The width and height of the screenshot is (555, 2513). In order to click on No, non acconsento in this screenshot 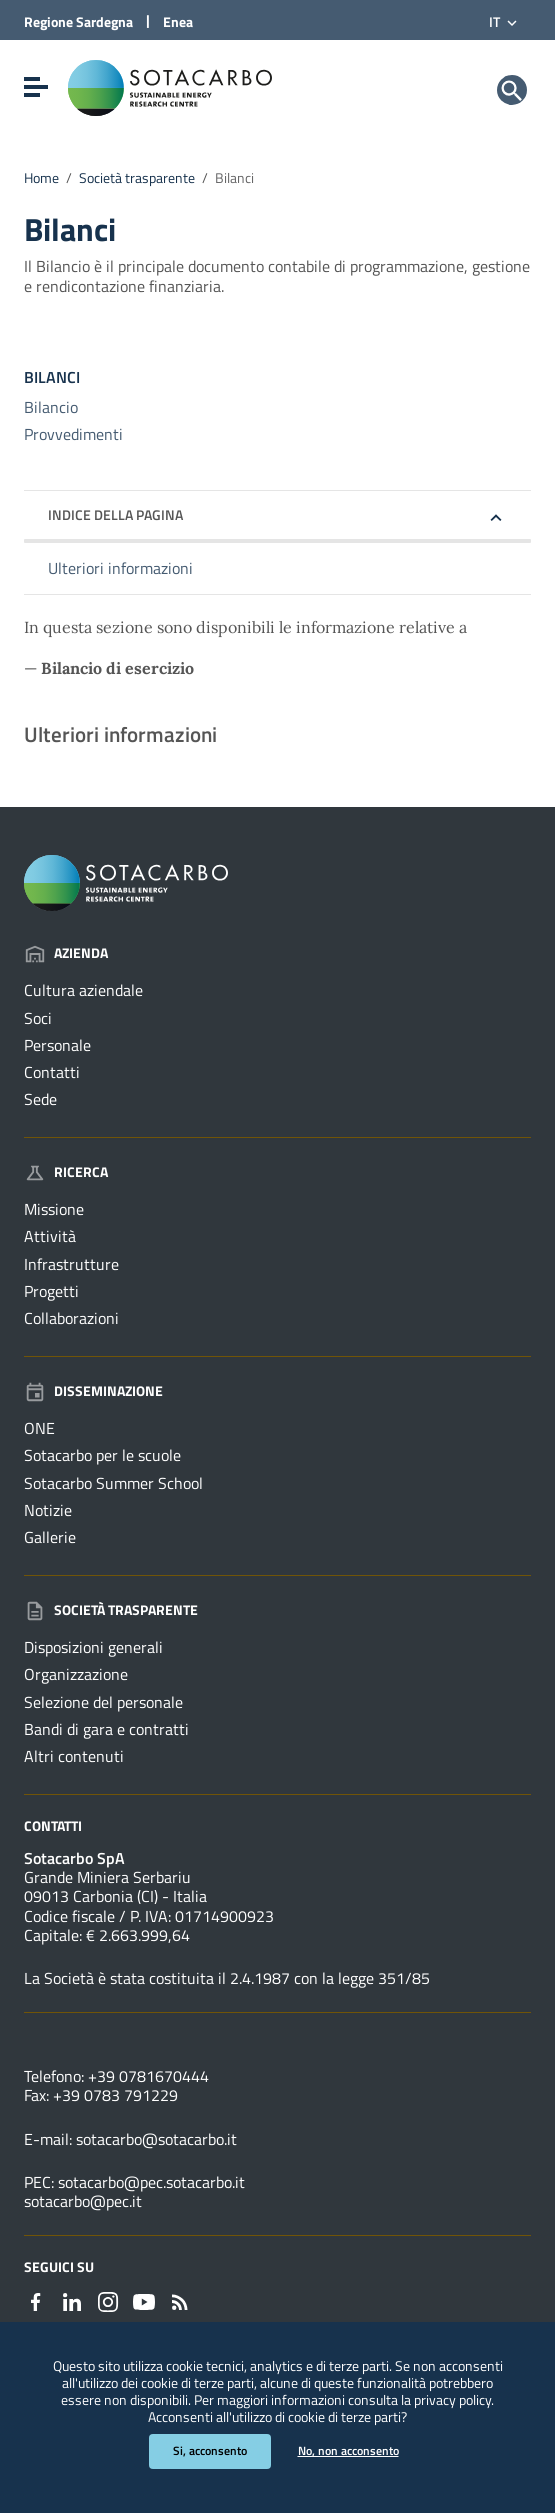, I will do `click(348, 2450)`.